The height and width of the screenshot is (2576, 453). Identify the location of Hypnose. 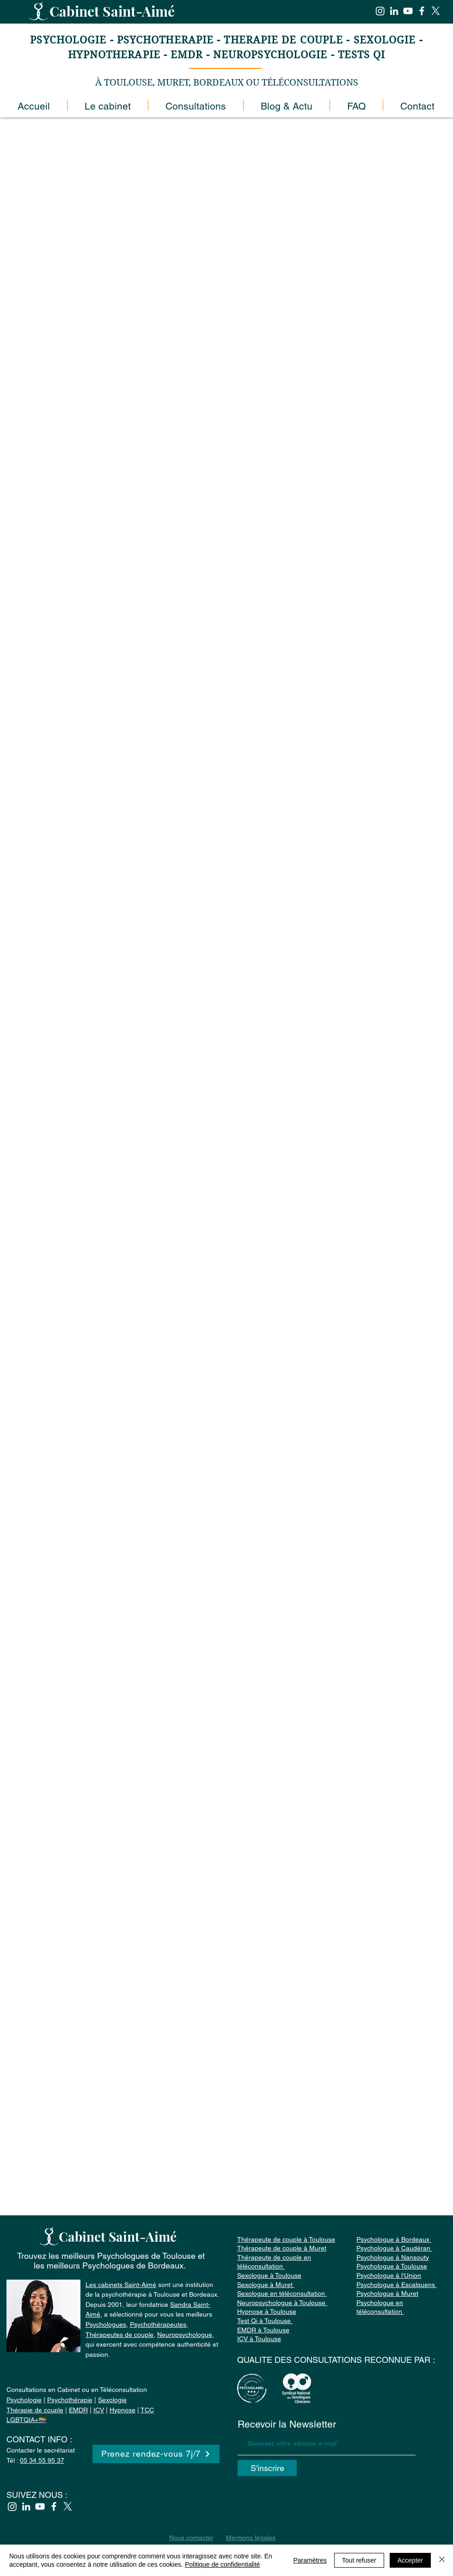
(122, 2410).